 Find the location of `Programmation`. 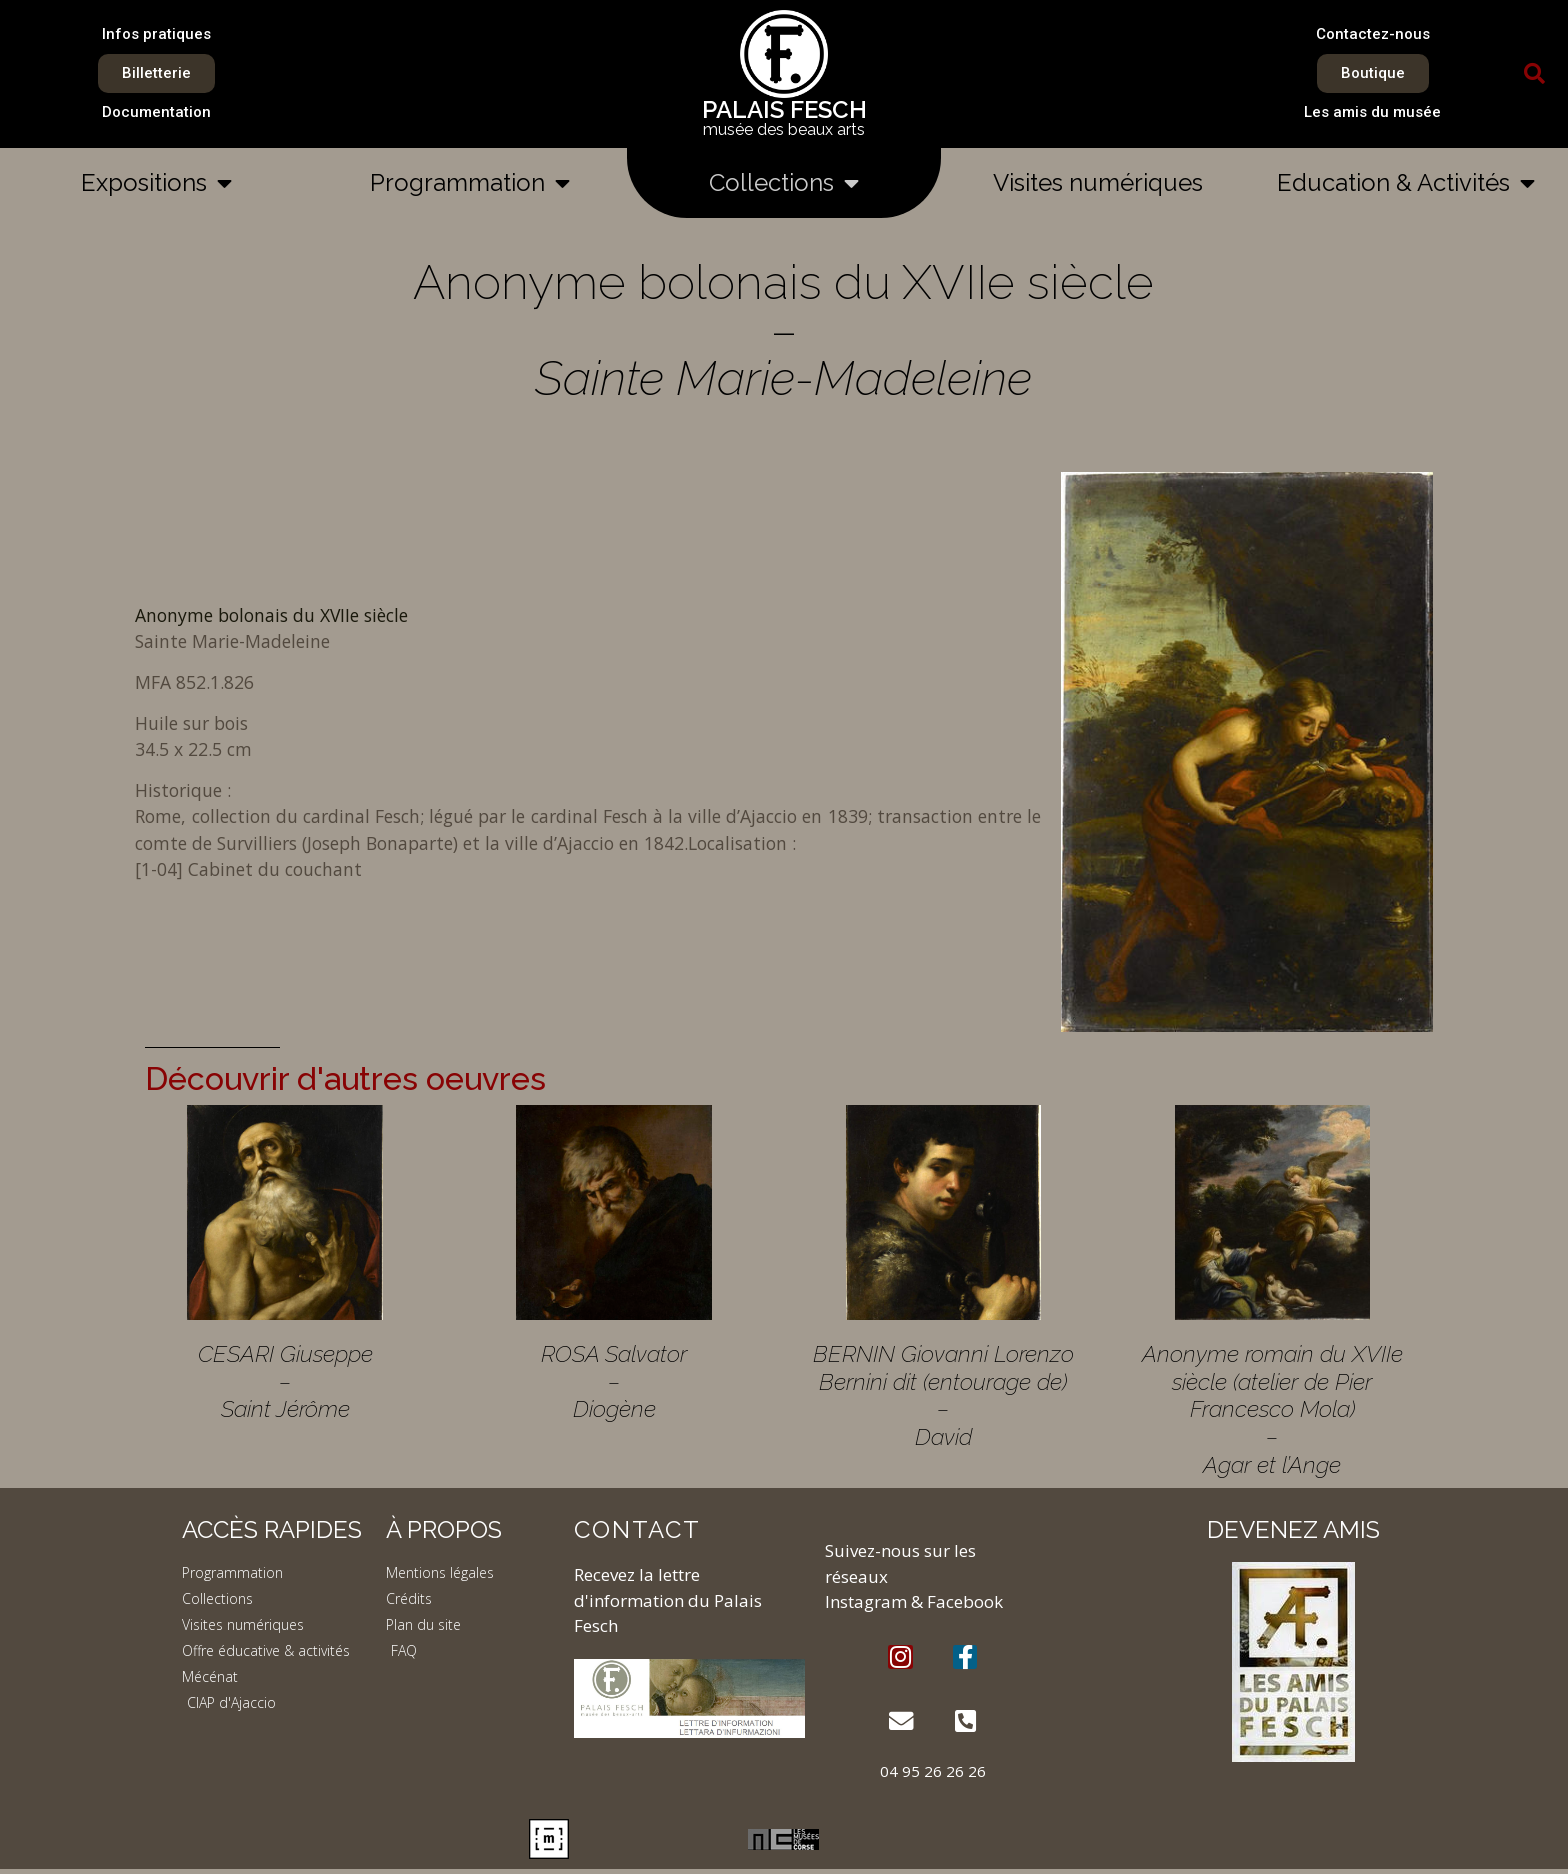

Programmation is located at coordinates (470, 183).